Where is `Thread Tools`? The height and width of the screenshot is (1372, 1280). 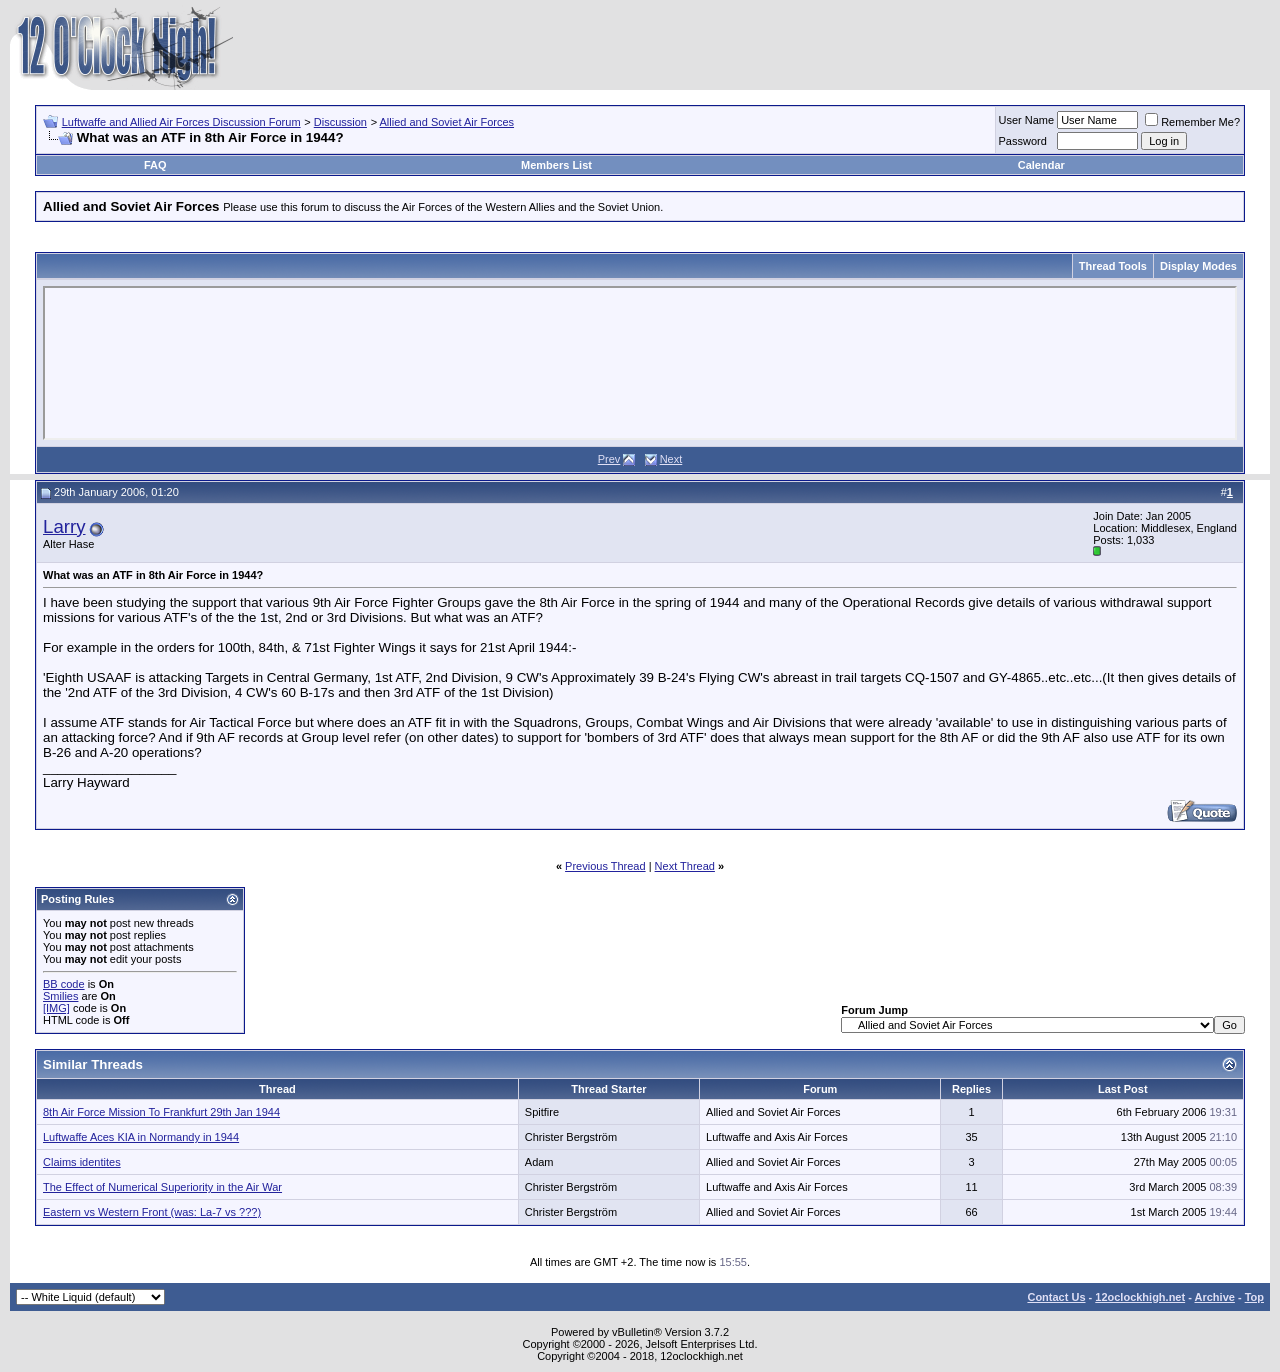 Thread Tools is located at coordinates (1113, 266).